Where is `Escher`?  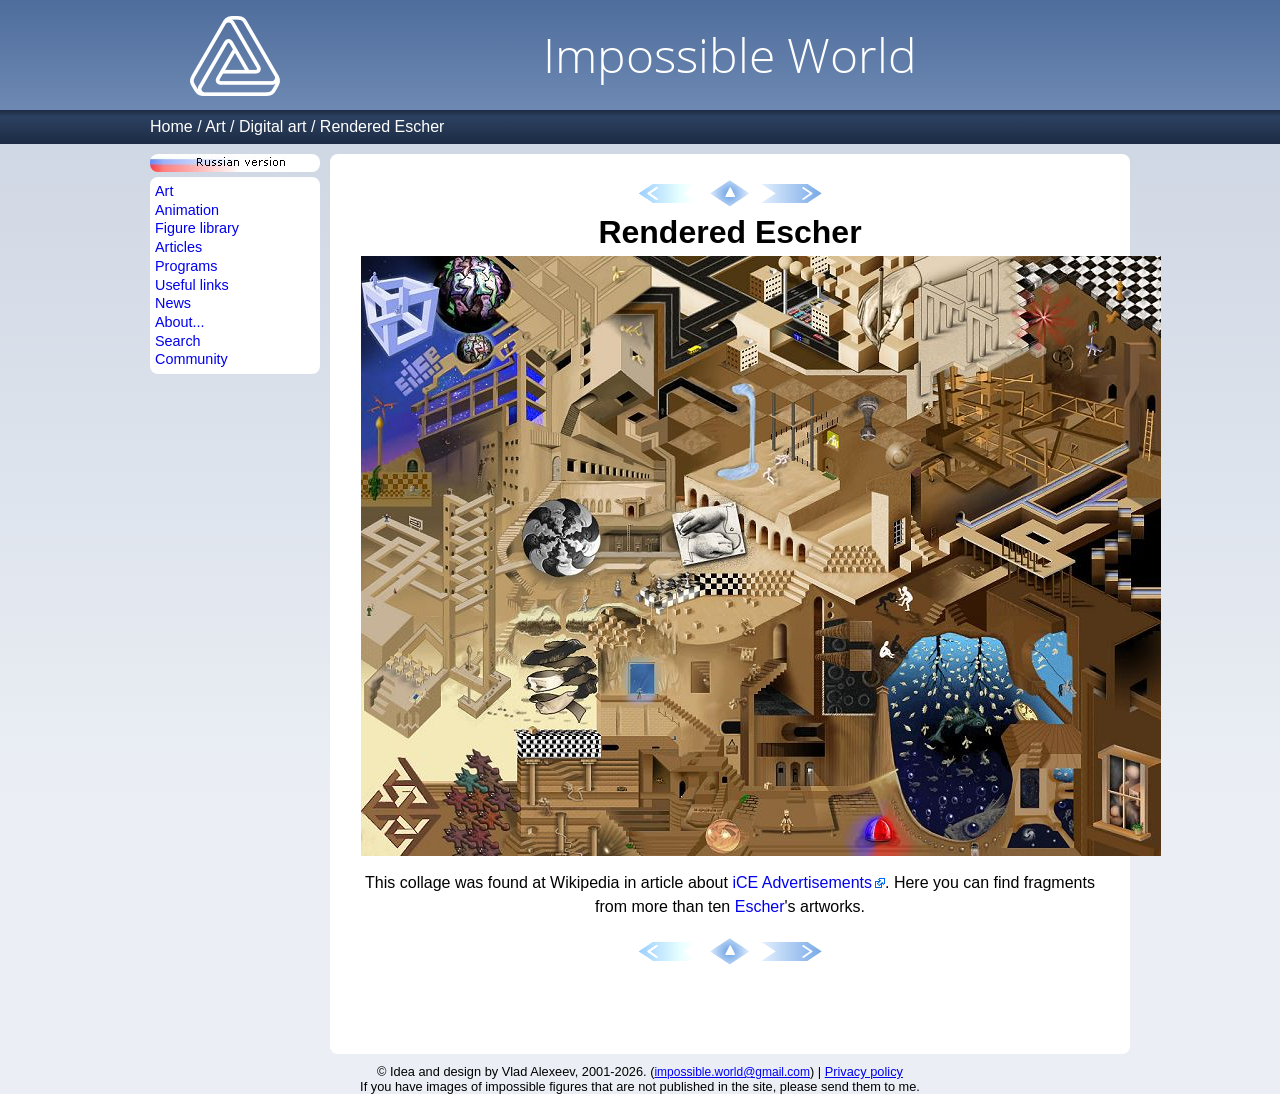 Escher is located at coordinates (760, 906).